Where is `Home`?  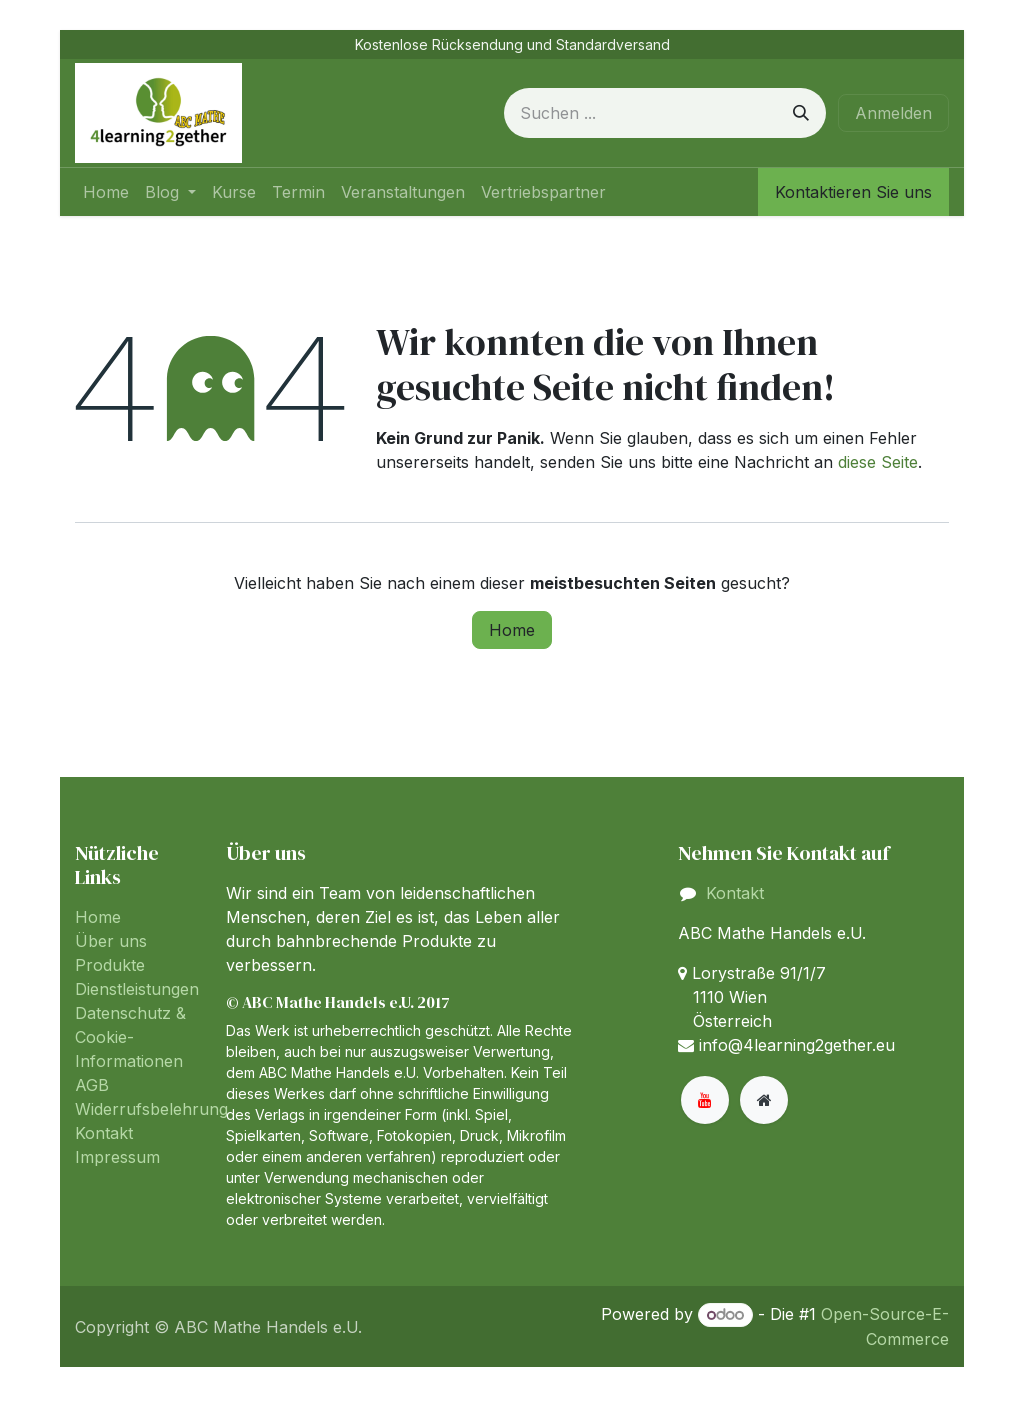
Home is located at coordinates (512, 630).